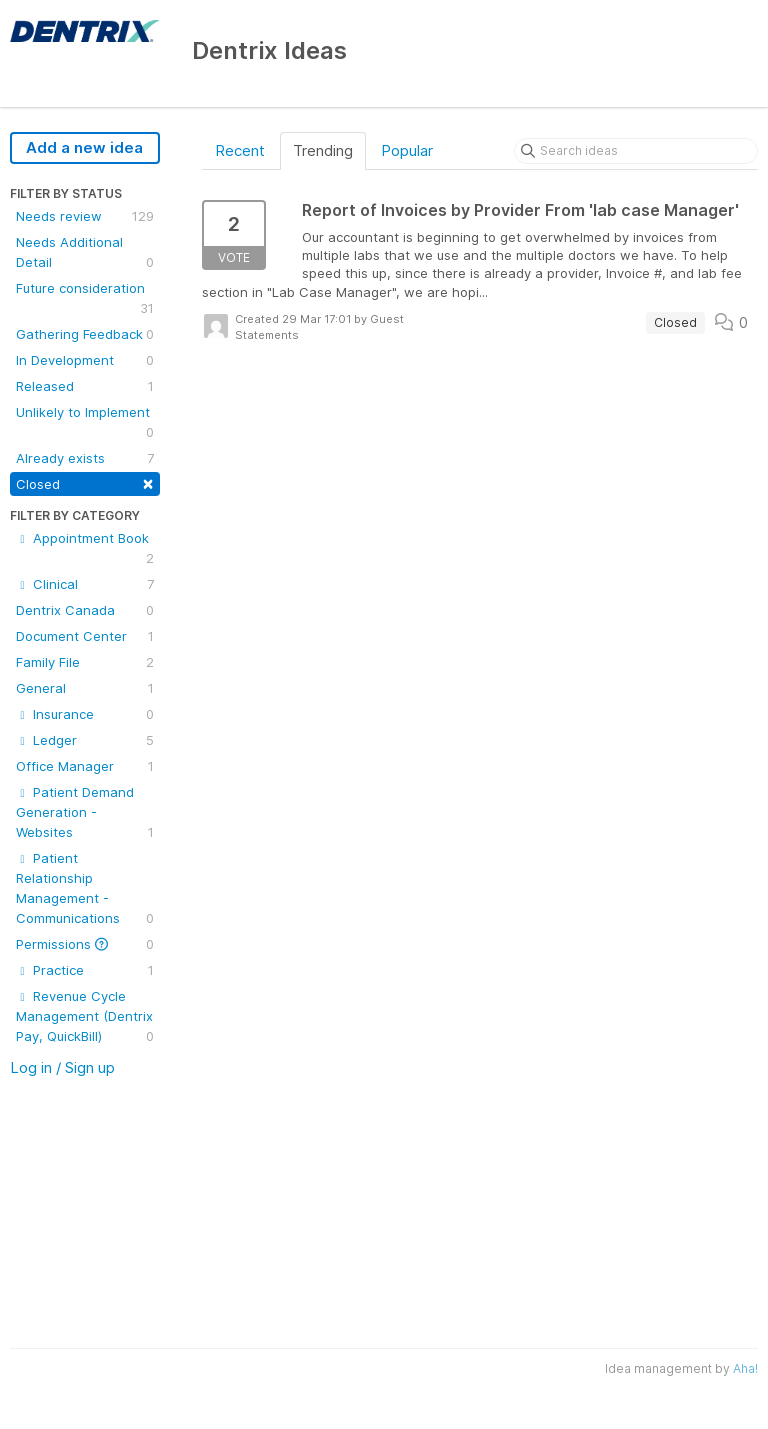  I want to click on Patient Relationship Management - Communications, so click(85, 889).